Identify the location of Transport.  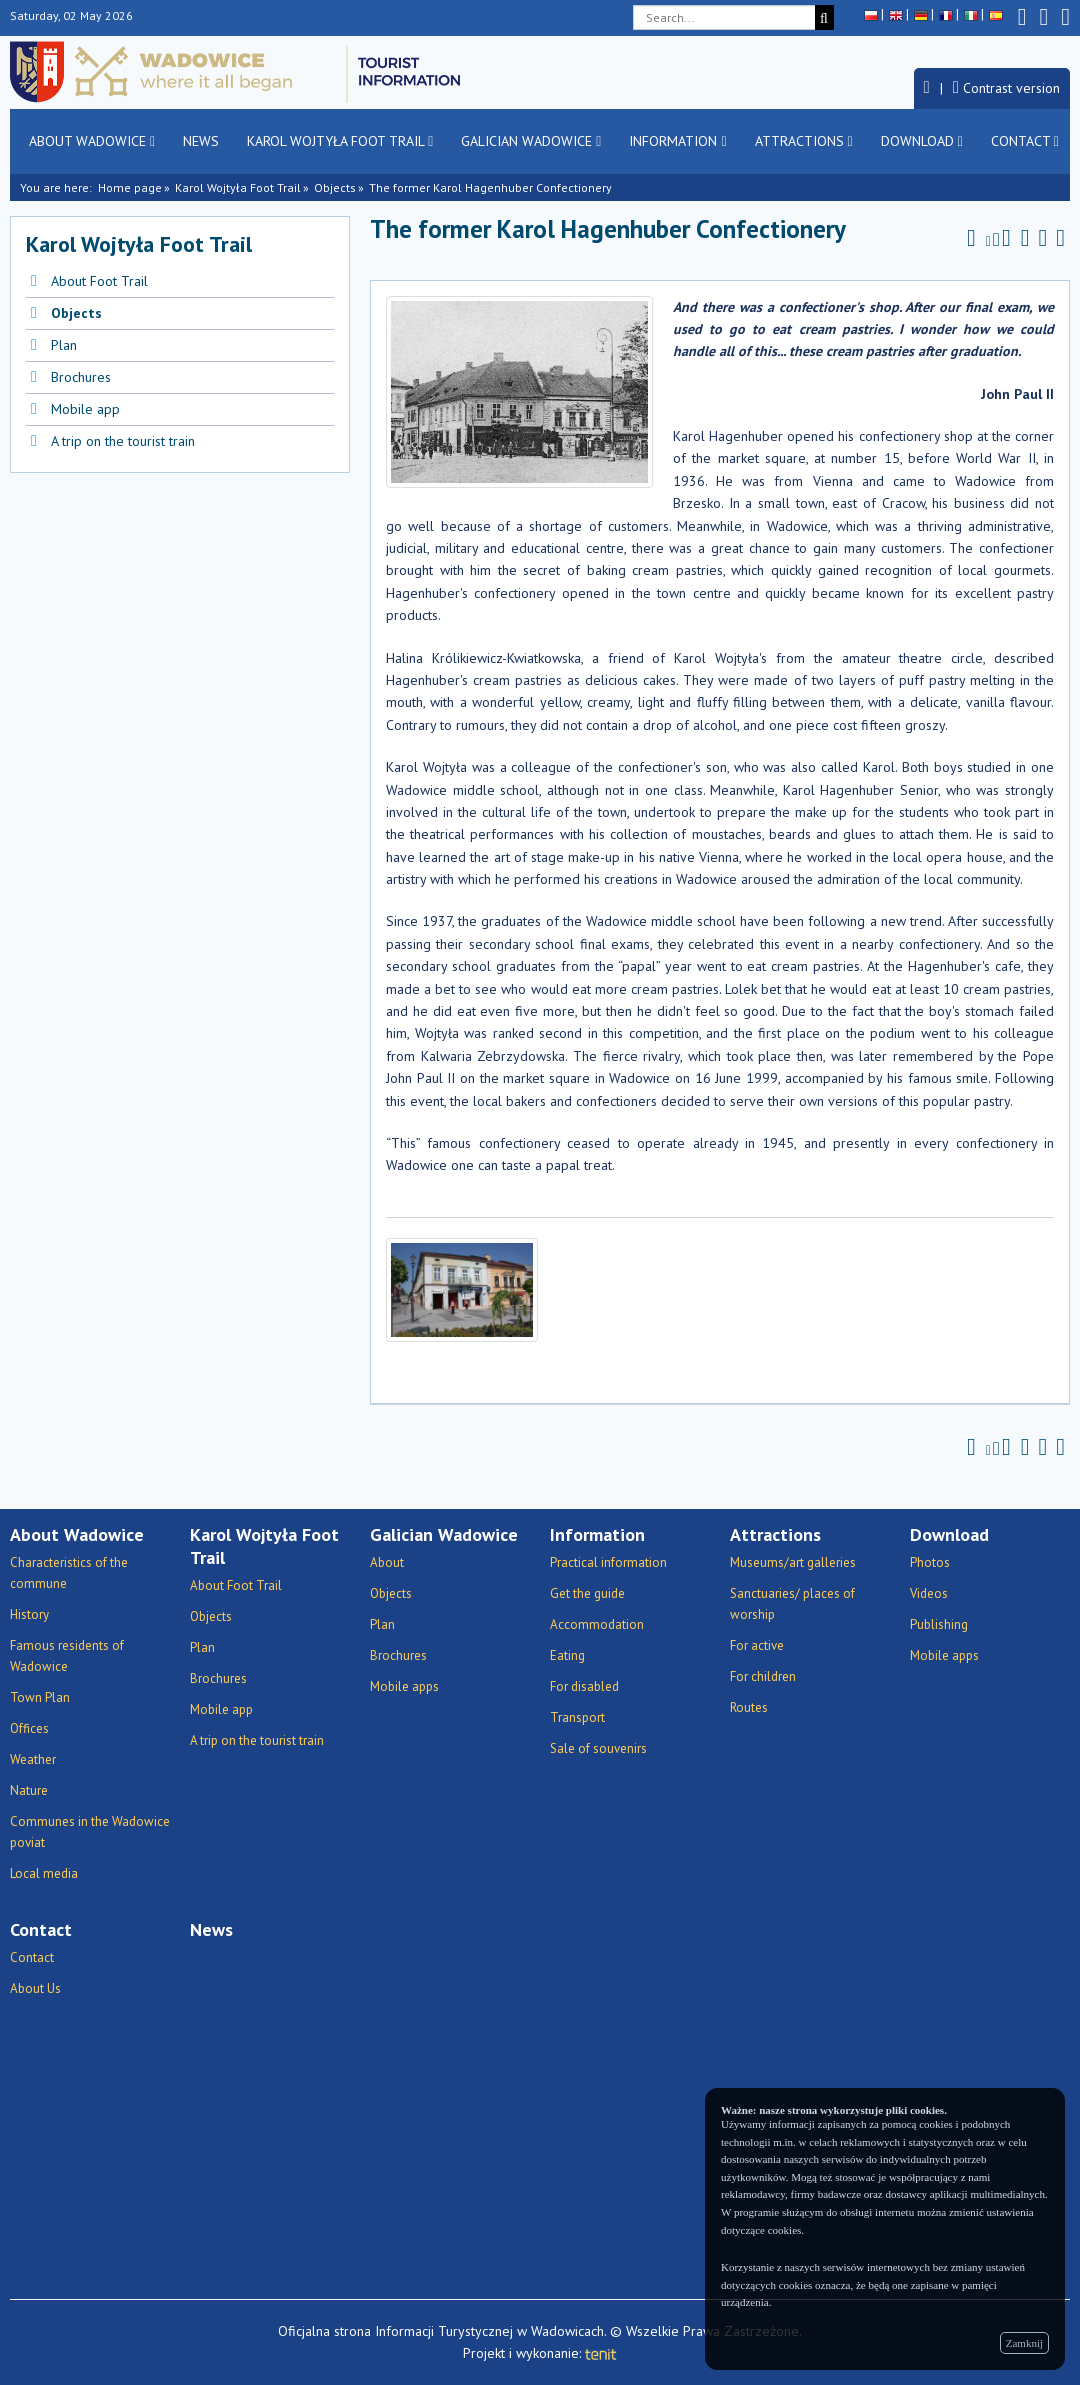
(577, 1717).